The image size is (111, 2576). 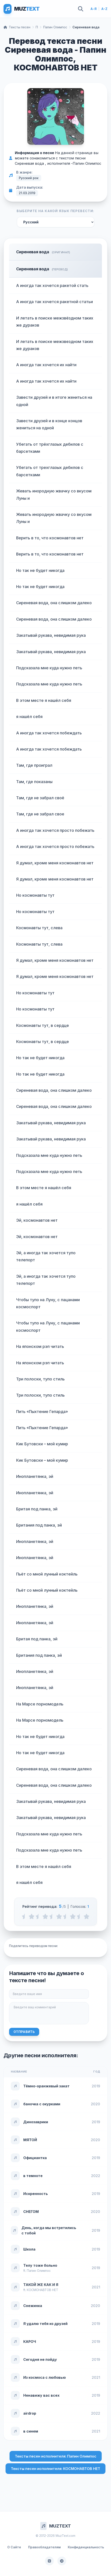 I want to click on Искренность, so click(x=35, y=2193).